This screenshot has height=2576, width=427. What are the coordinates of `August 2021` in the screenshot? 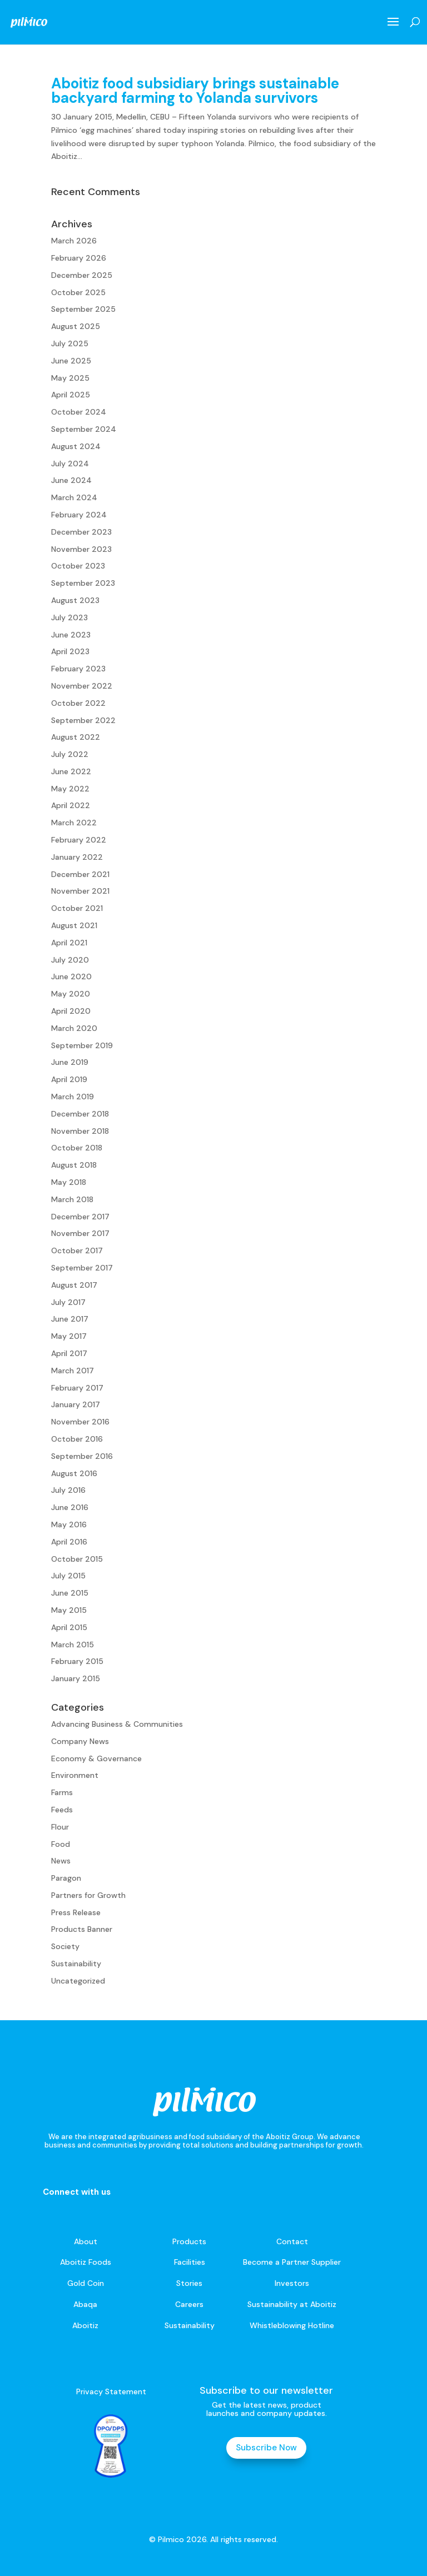 It's located at (74, 925).